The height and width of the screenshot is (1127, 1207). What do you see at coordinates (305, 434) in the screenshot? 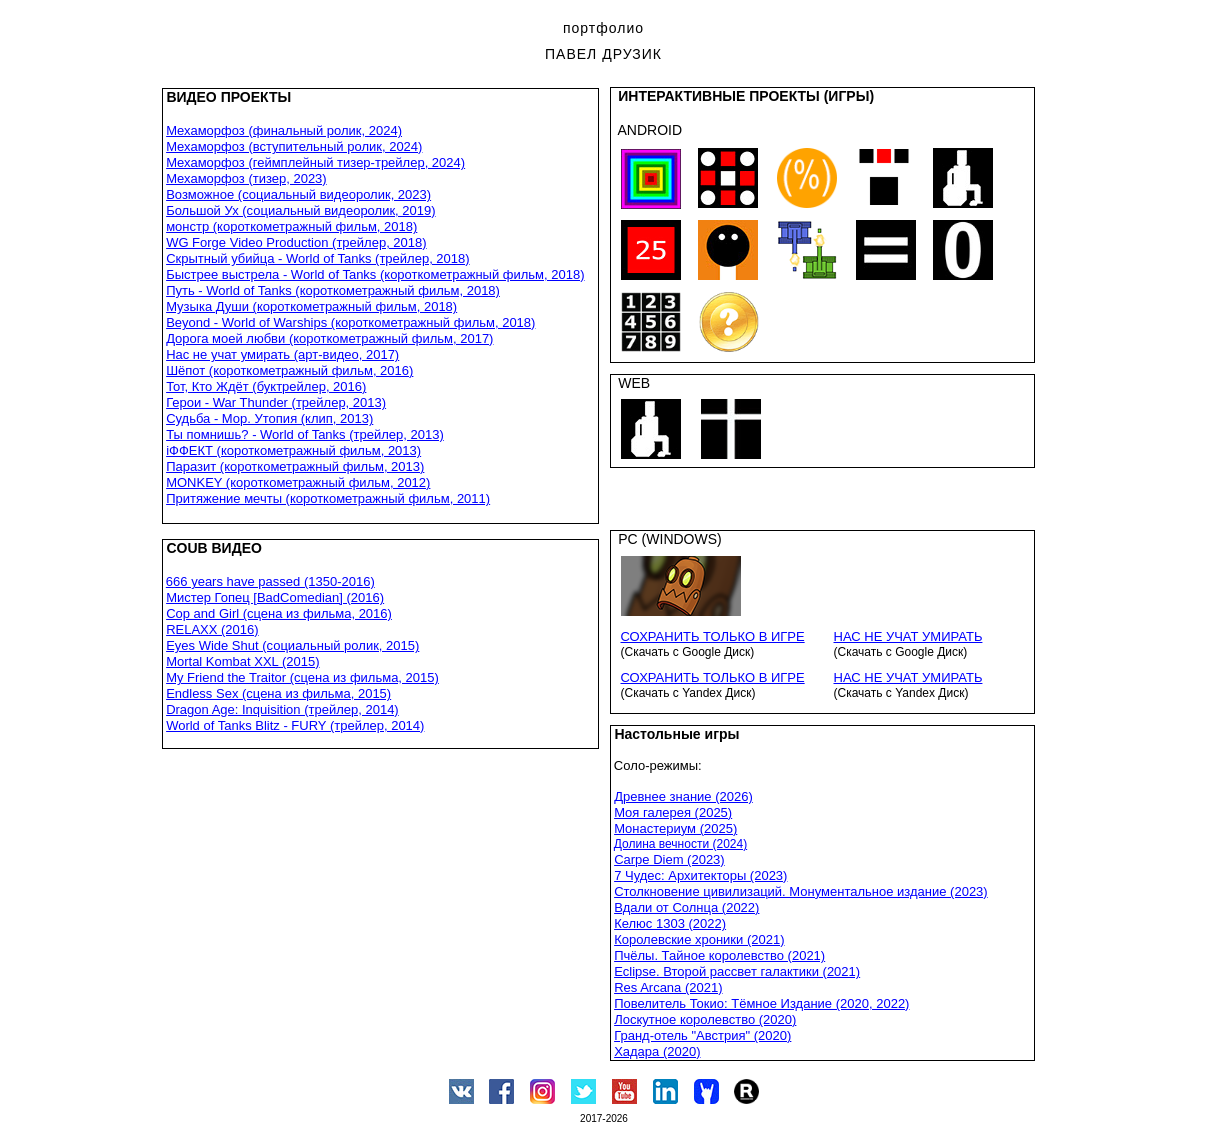
I see `Ты помнишь? - World of Tanks (трейлер, 2013)` at bounding box center [305, 434].